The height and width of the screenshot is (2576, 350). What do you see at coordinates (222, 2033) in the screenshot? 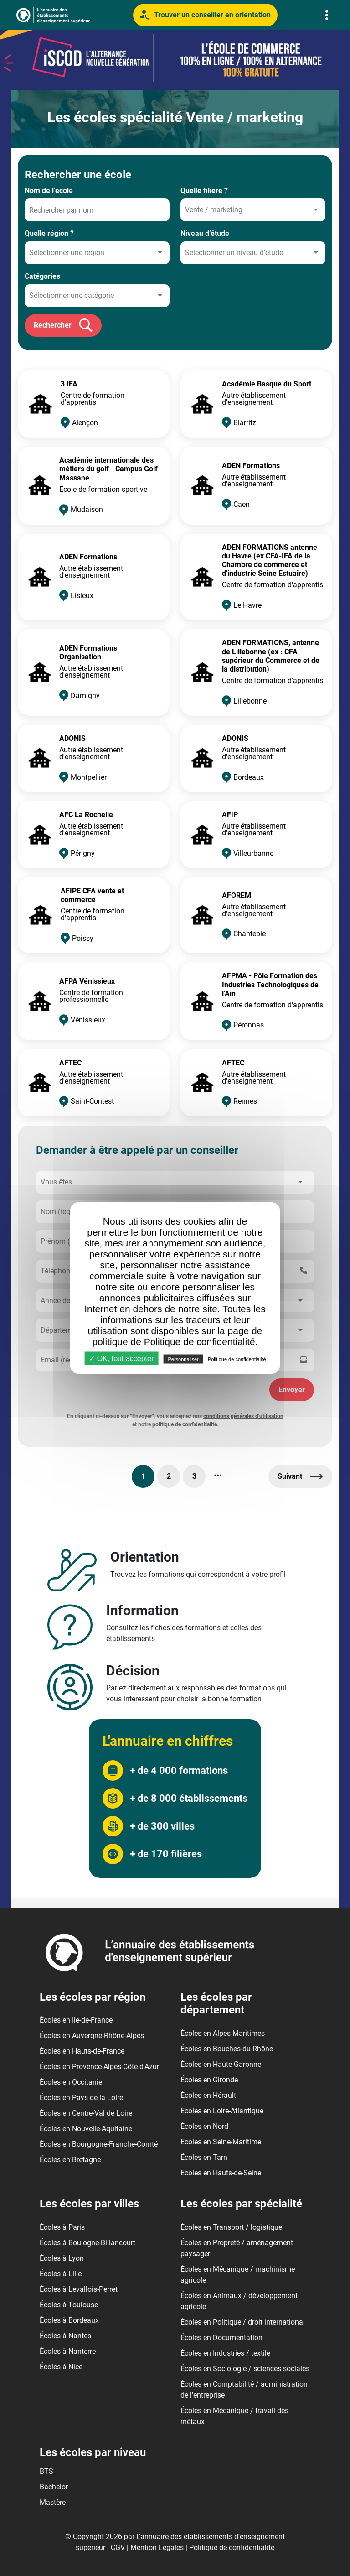
I see `Écoles en Alpes-Maritimes` at bounding box center [222, 2033].